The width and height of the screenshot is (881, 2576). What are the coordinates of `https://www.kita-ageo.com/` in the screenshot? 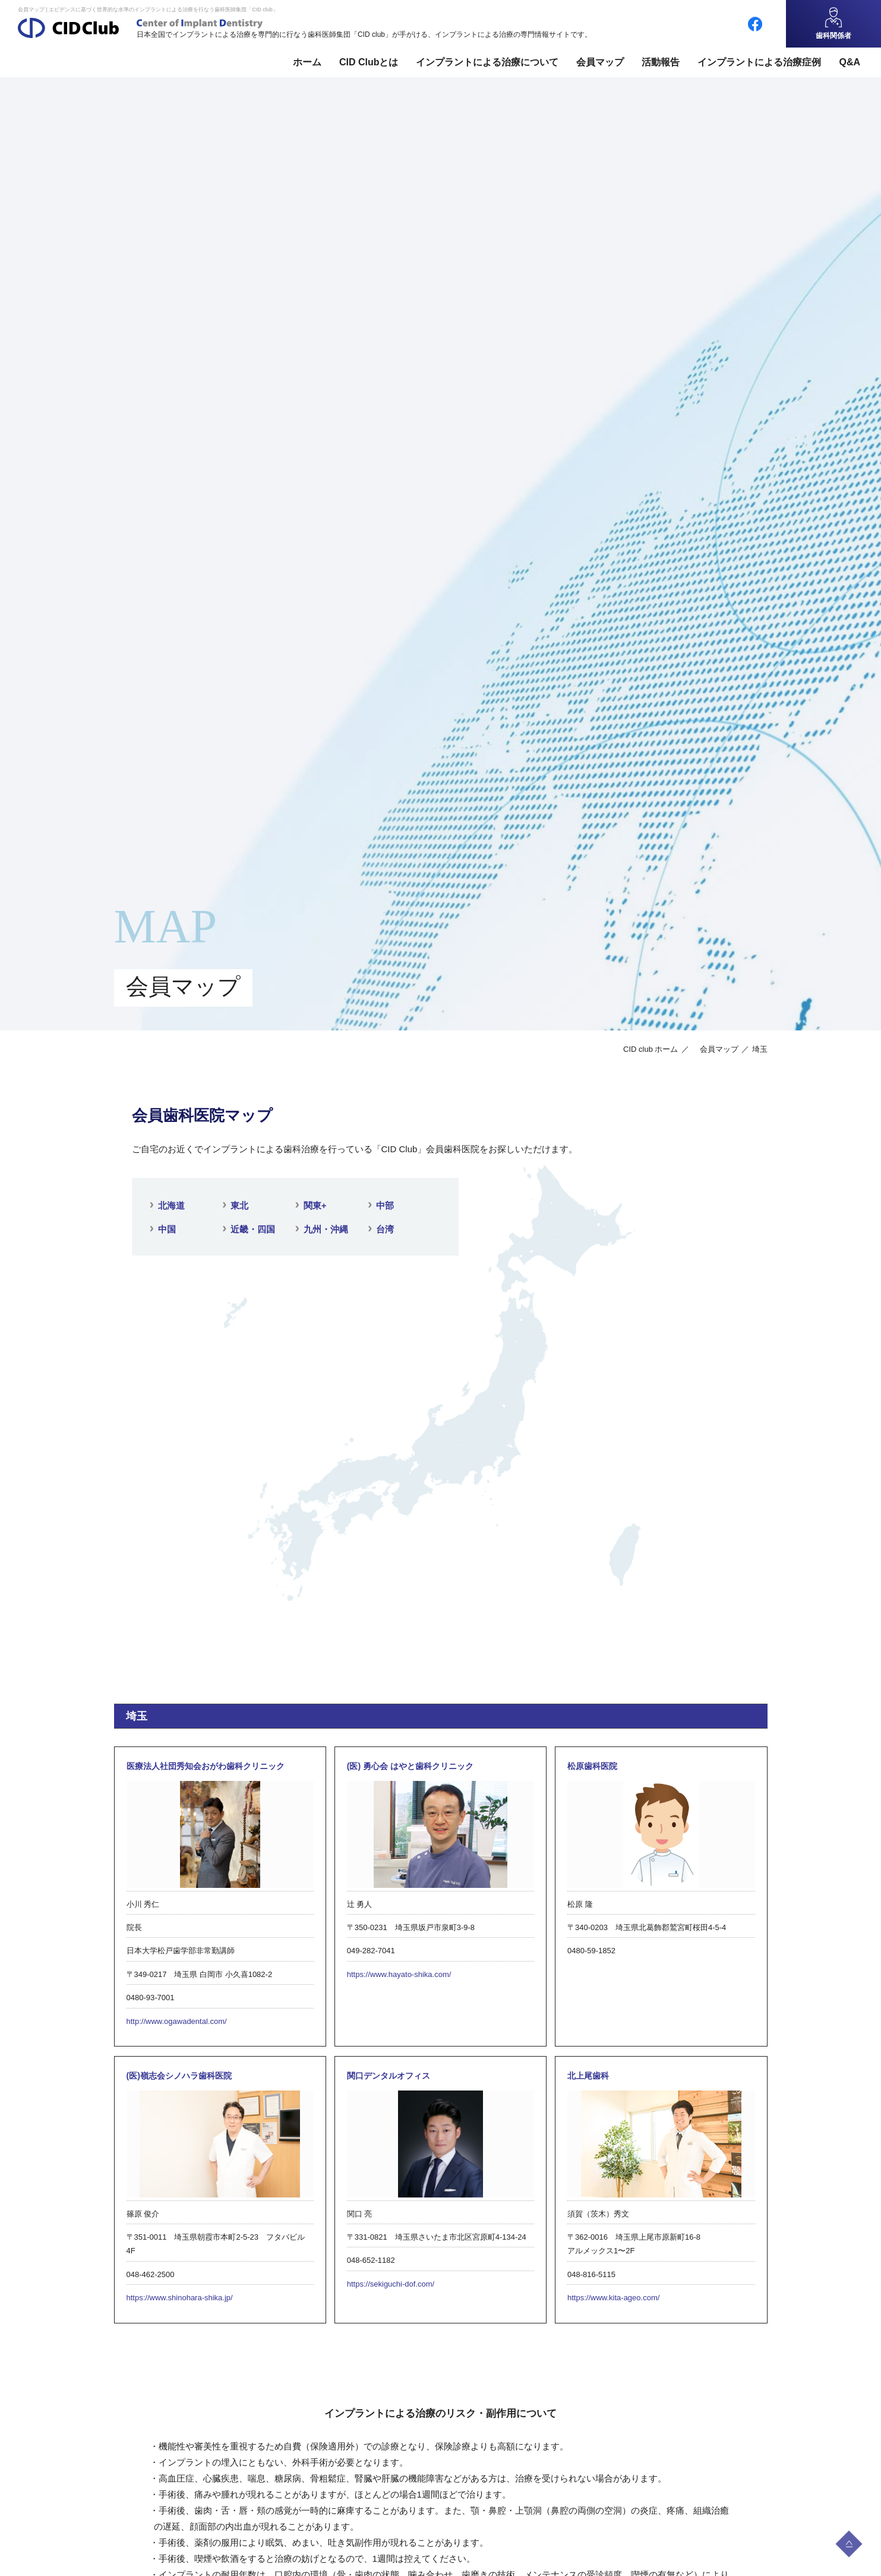 It's located at (613, 2297).